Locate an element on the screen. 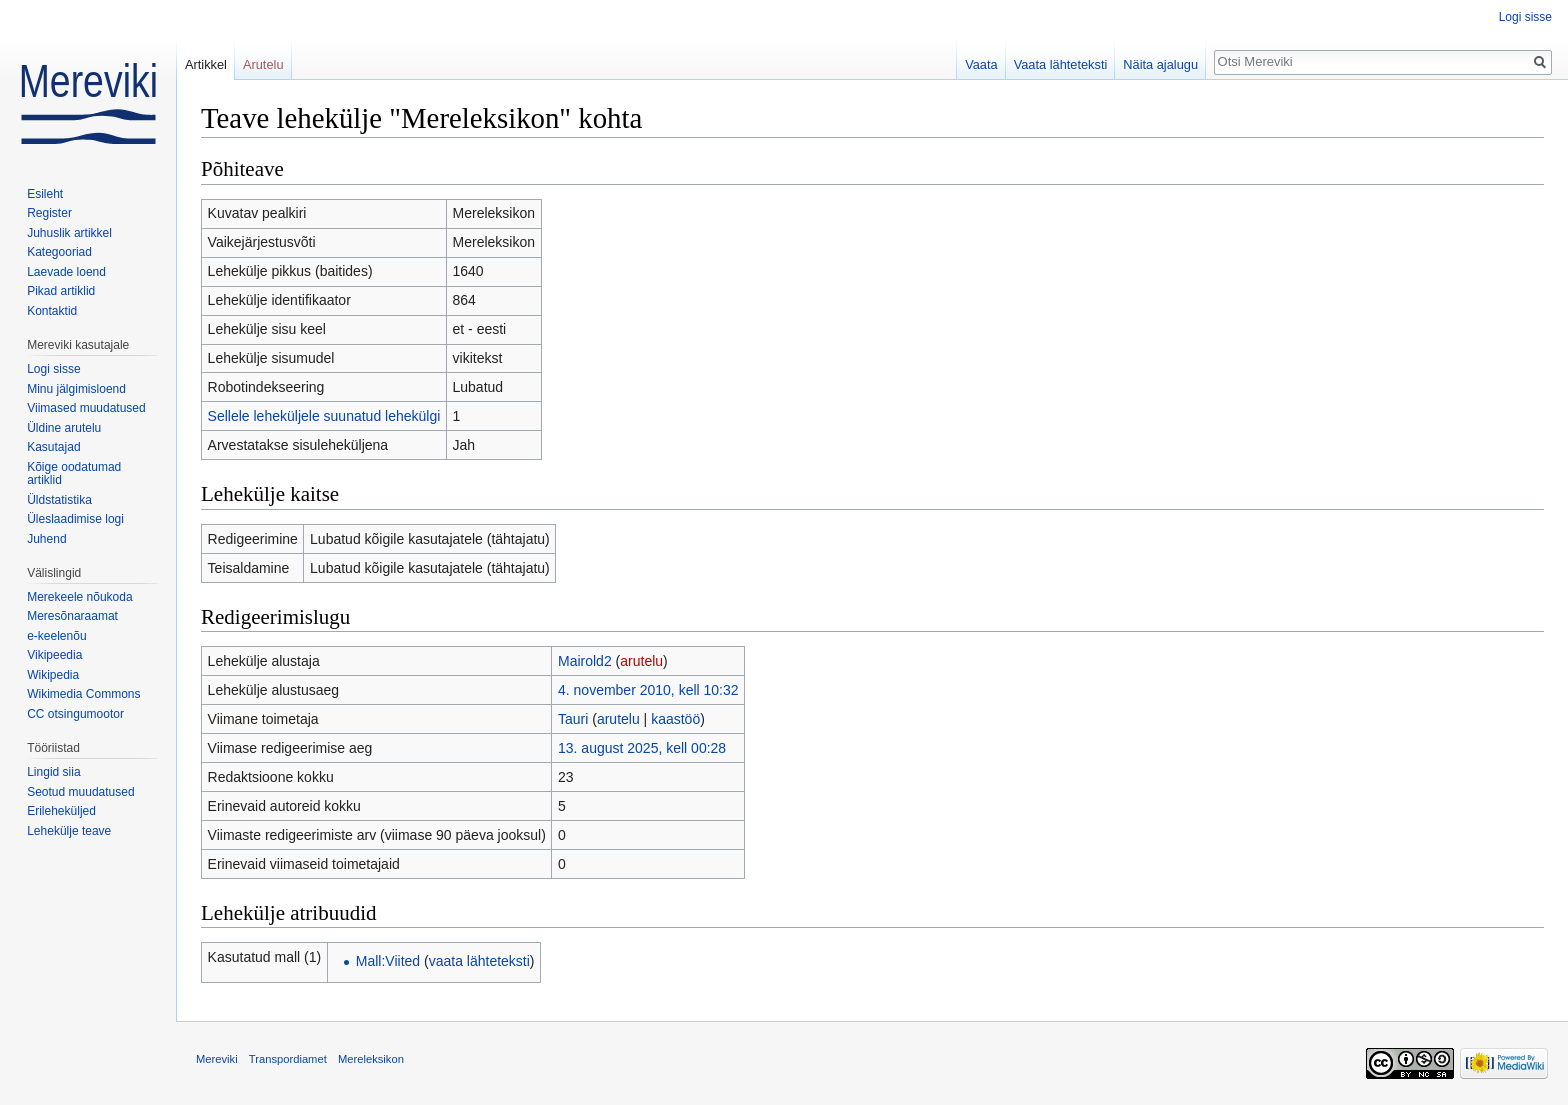 The image size is (1568, 1105). Vikipeedia is located at coordinates (54, 655).